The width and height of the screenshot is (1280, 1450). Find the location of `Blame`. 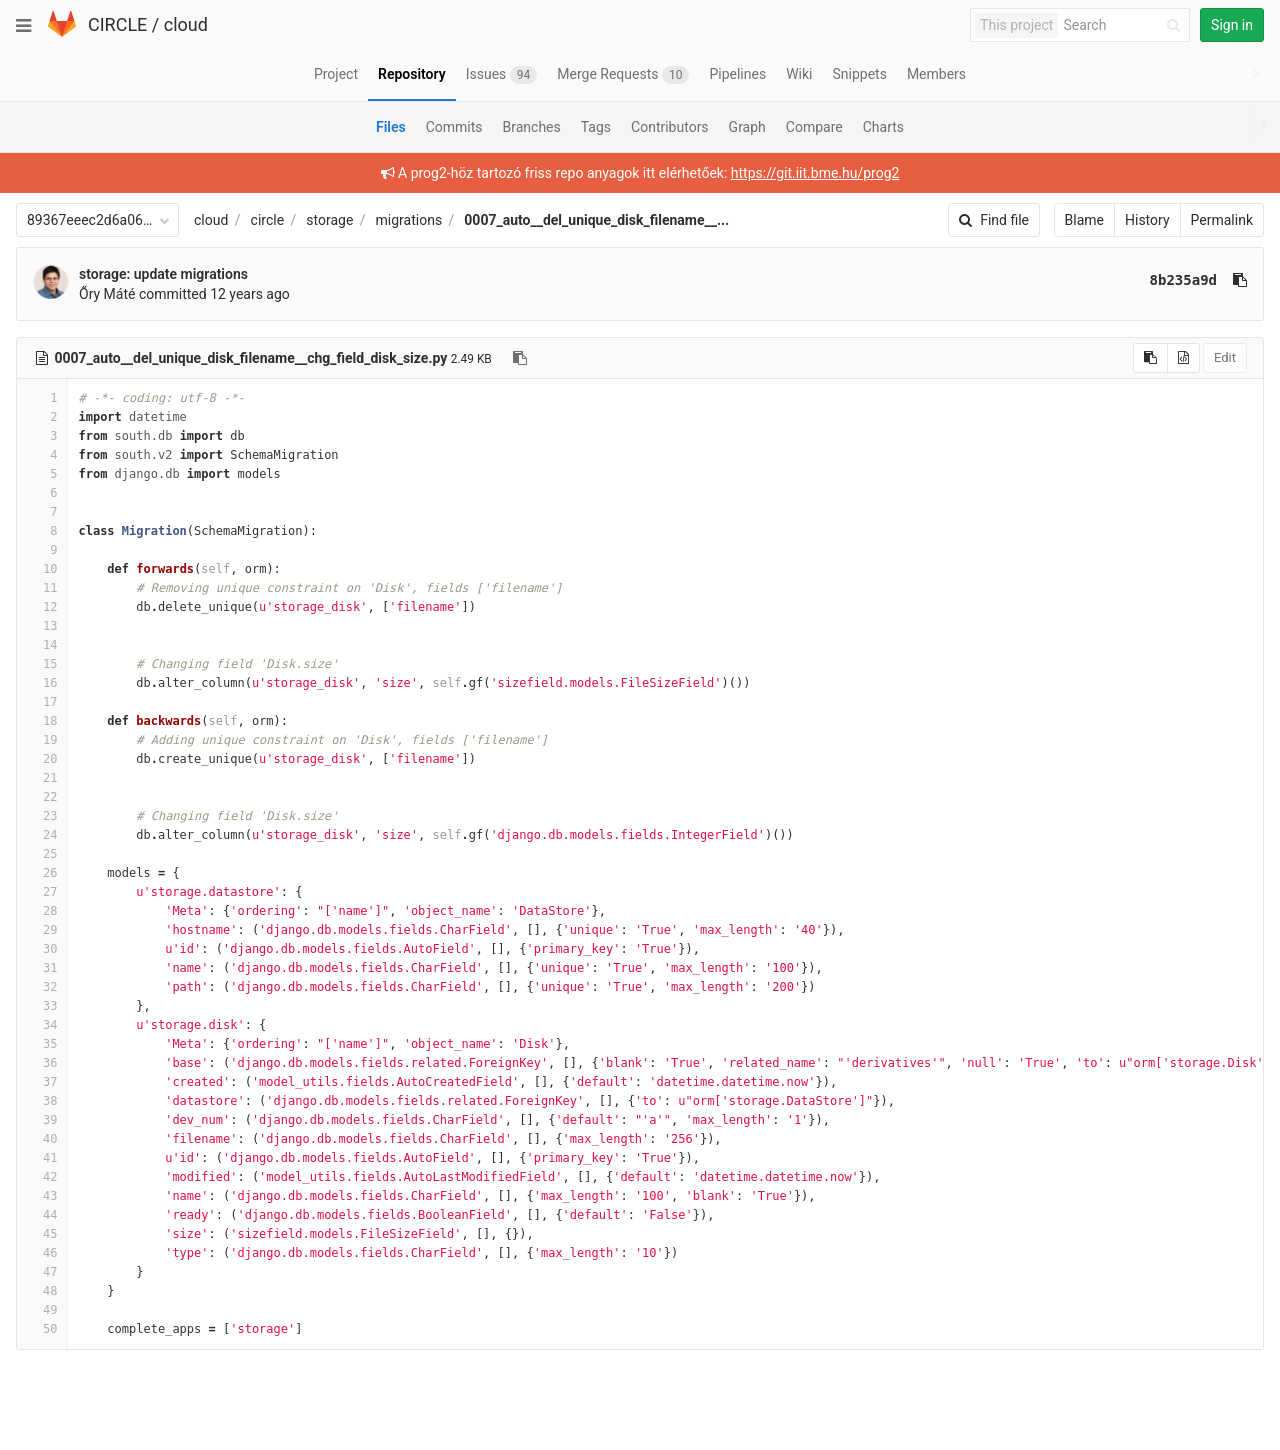

Blame is located at coordinates (1084, 220).